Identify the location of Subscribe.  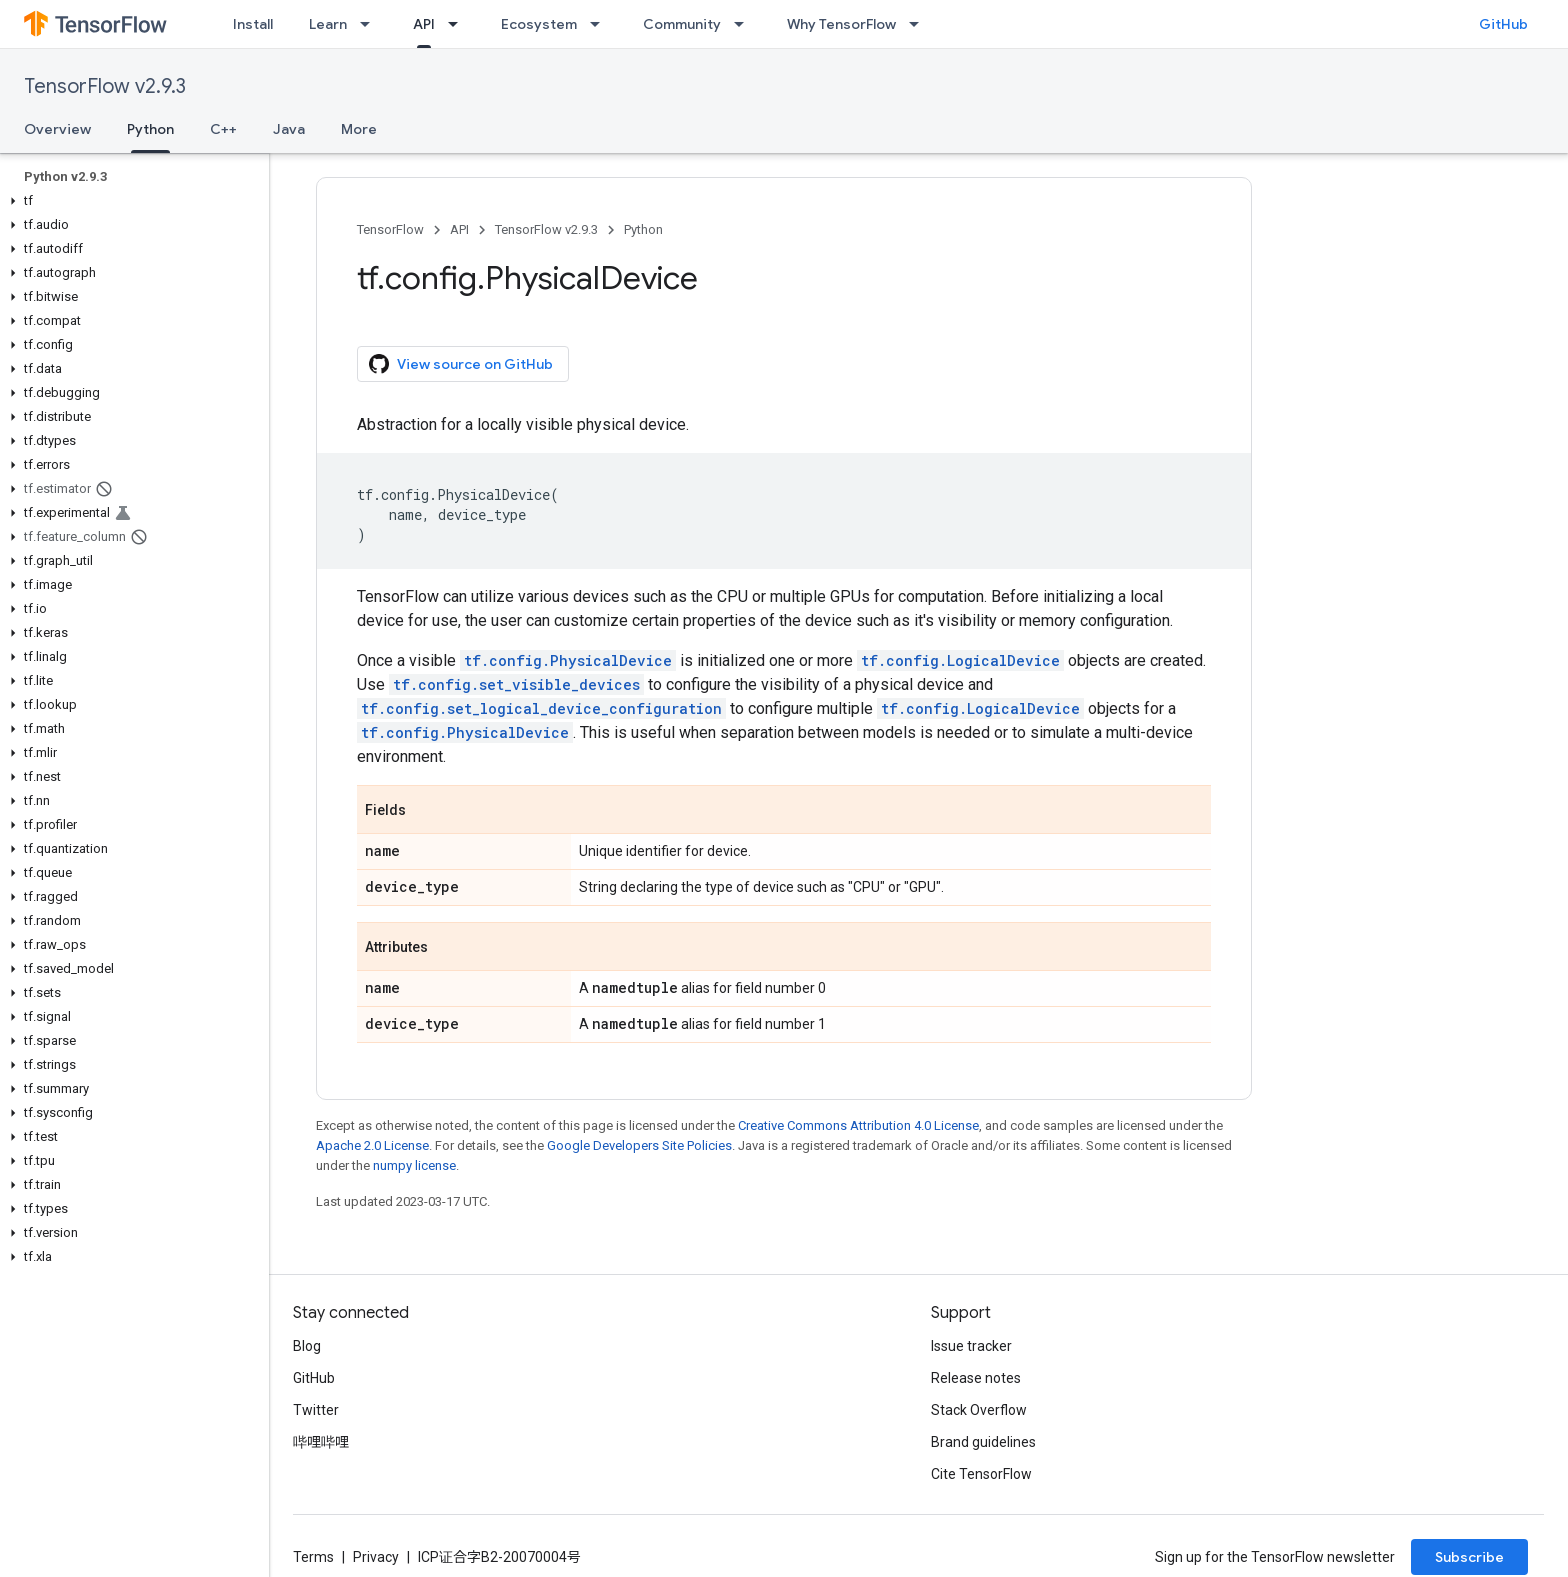
(1469, 1557).